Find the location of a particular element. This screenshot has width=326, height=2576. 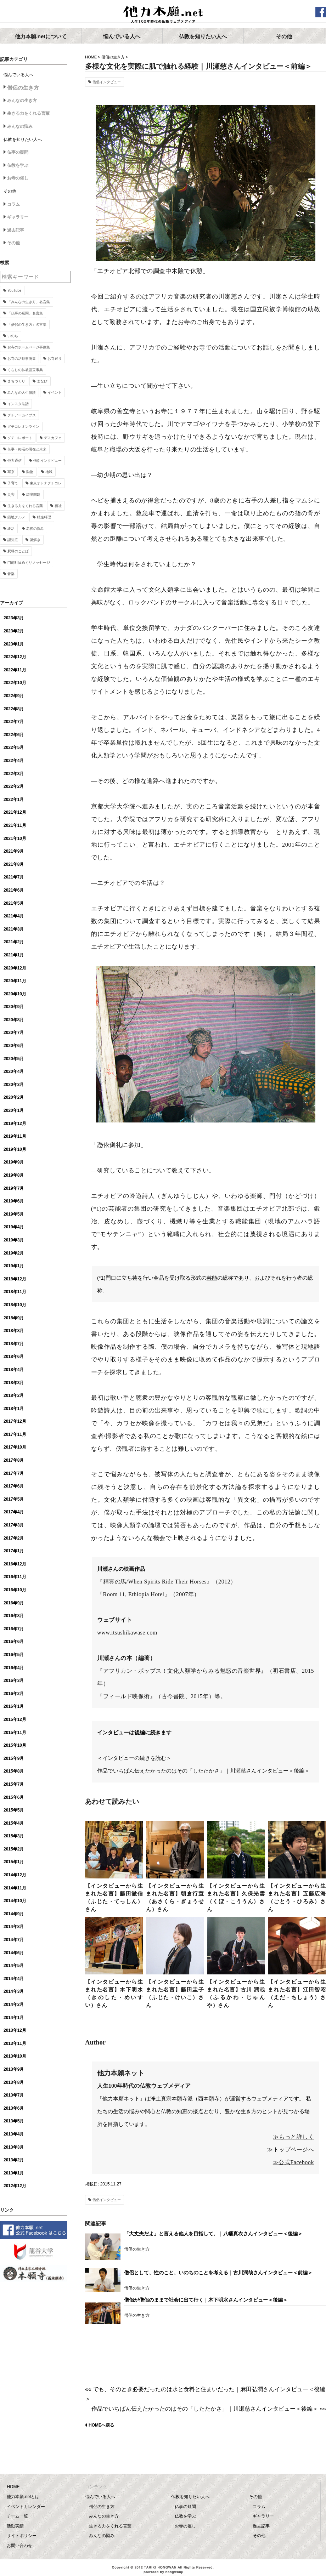

2021年10月 is located at coordinates (15, 838).